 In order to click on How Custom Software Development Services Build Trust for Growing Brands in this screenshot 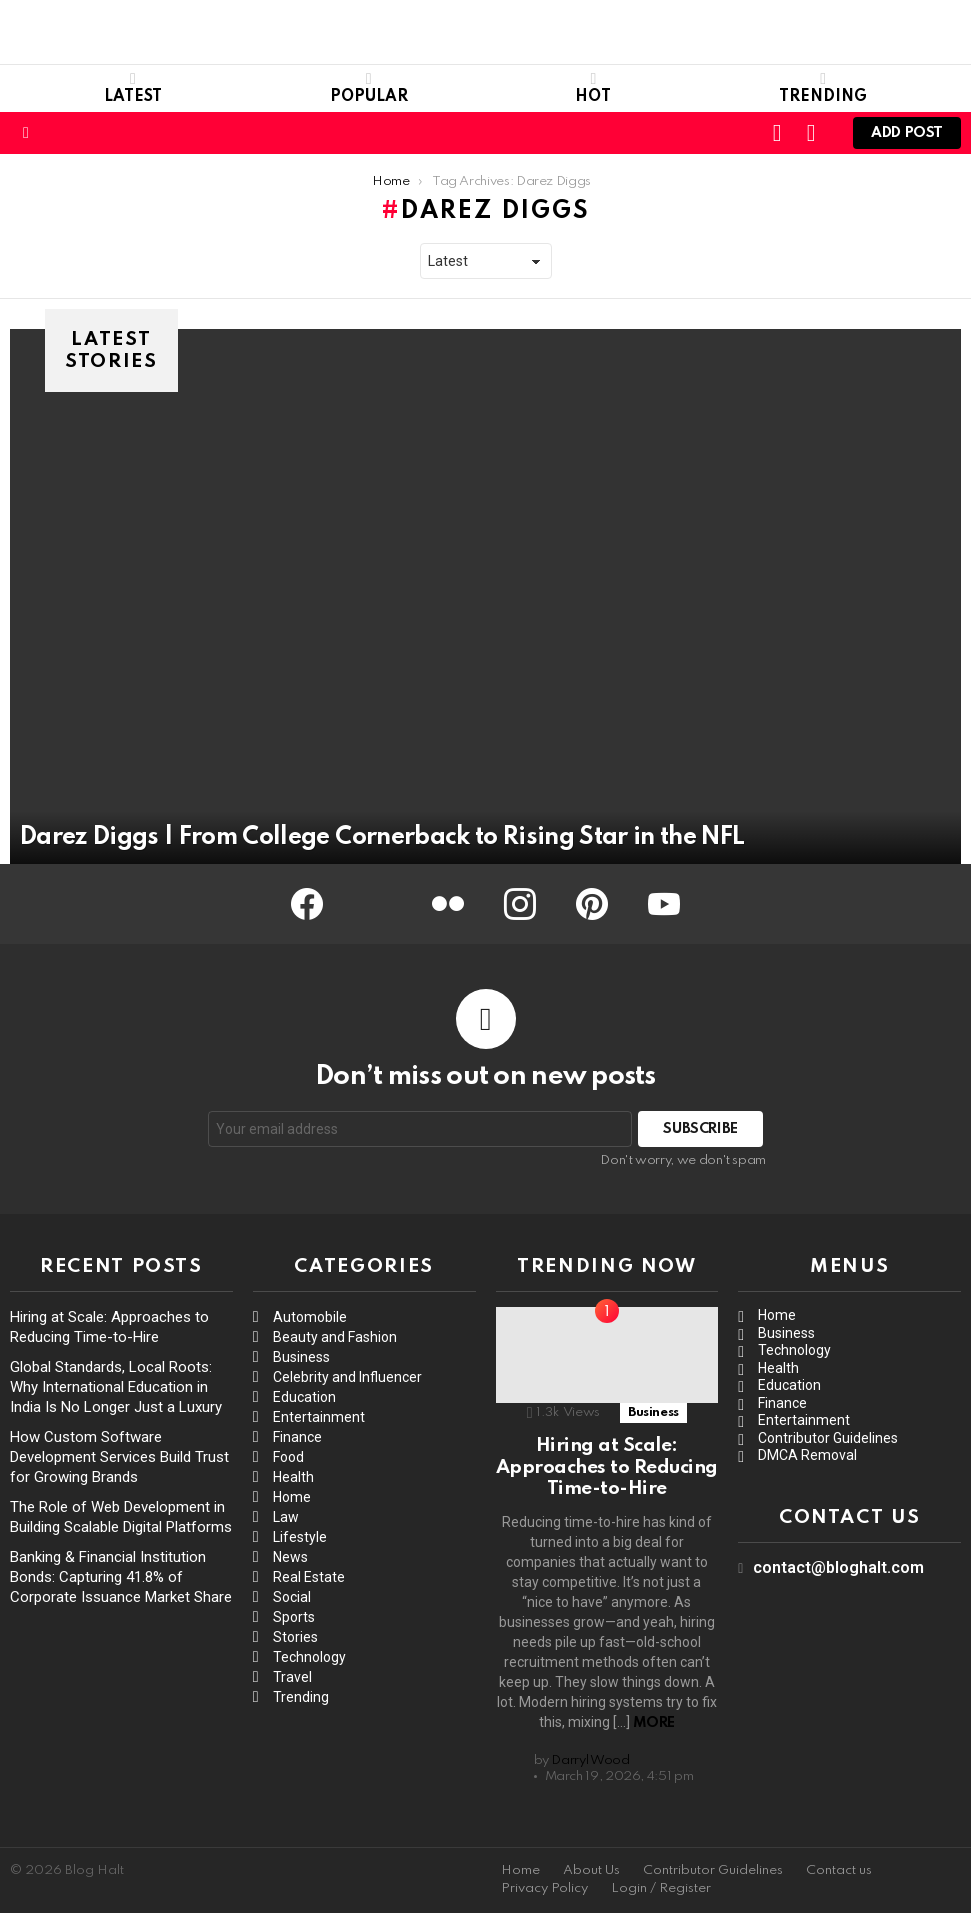, I will do `click(119, 1457)`.